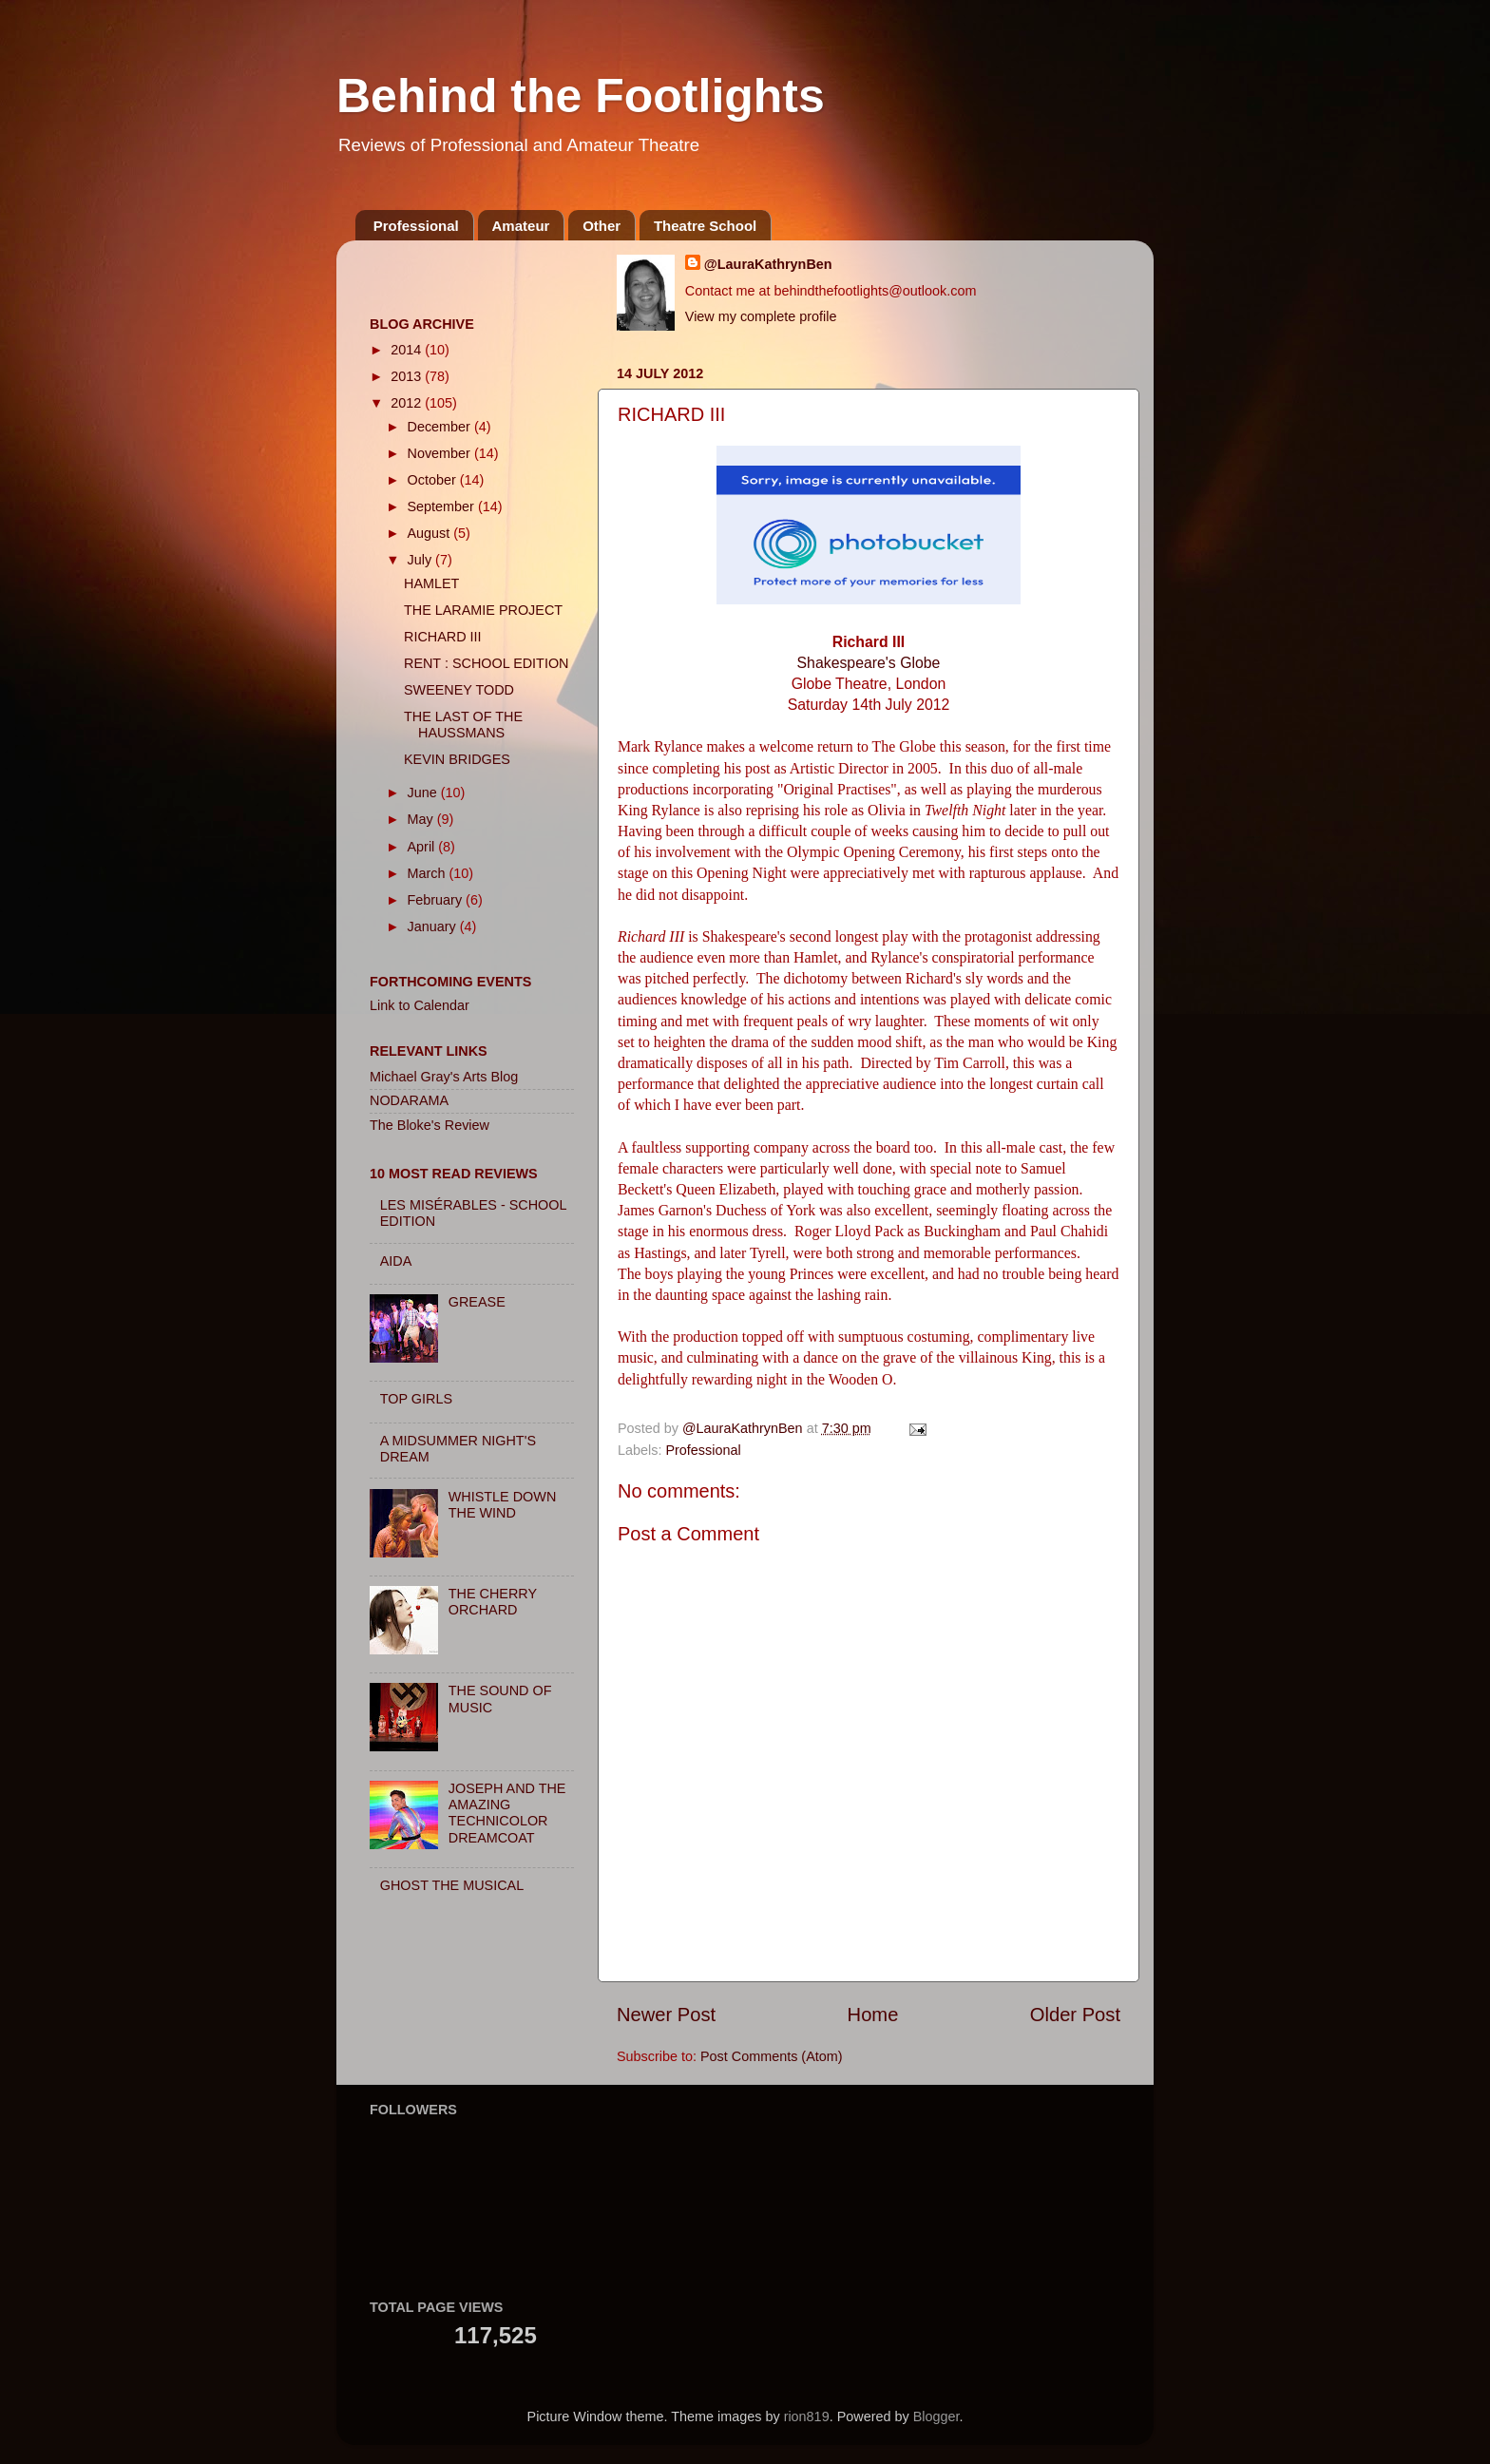  I want to click on April, so click(423, 846).